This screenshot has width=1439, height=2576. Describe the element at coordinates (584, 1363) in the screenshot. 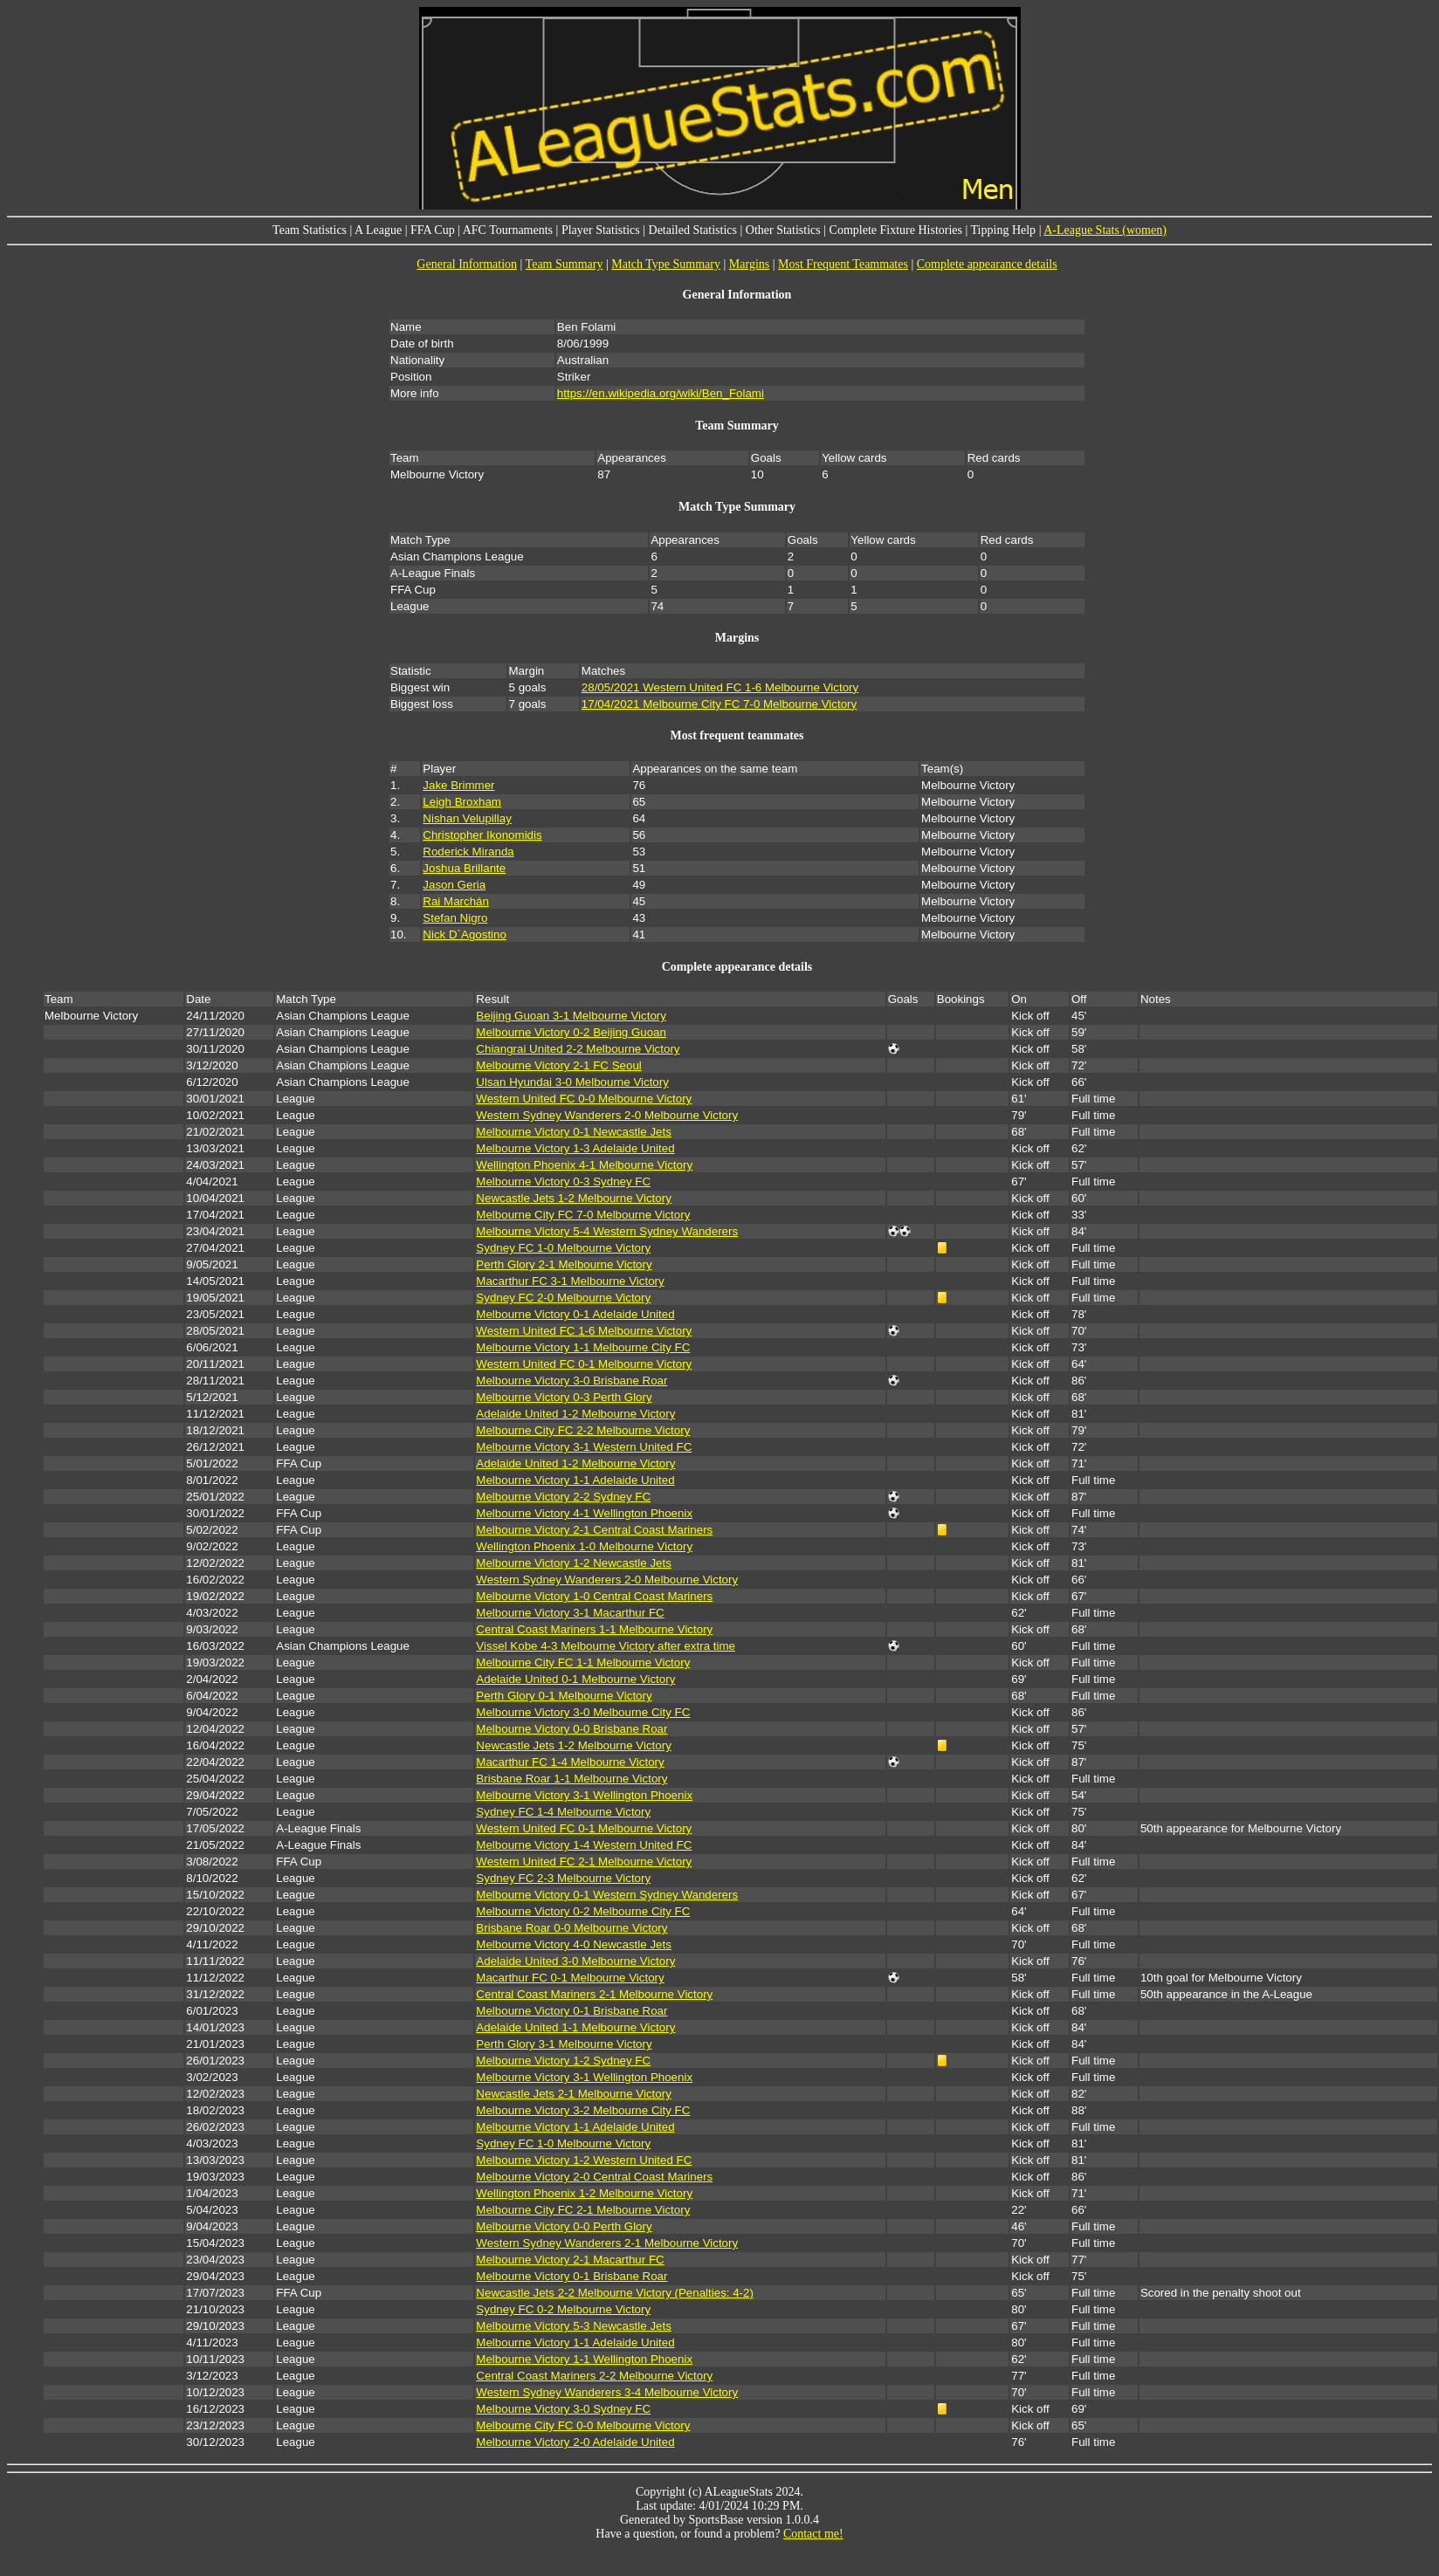

I see `Western United FC 0-1 Melbourne Victory` at that location.